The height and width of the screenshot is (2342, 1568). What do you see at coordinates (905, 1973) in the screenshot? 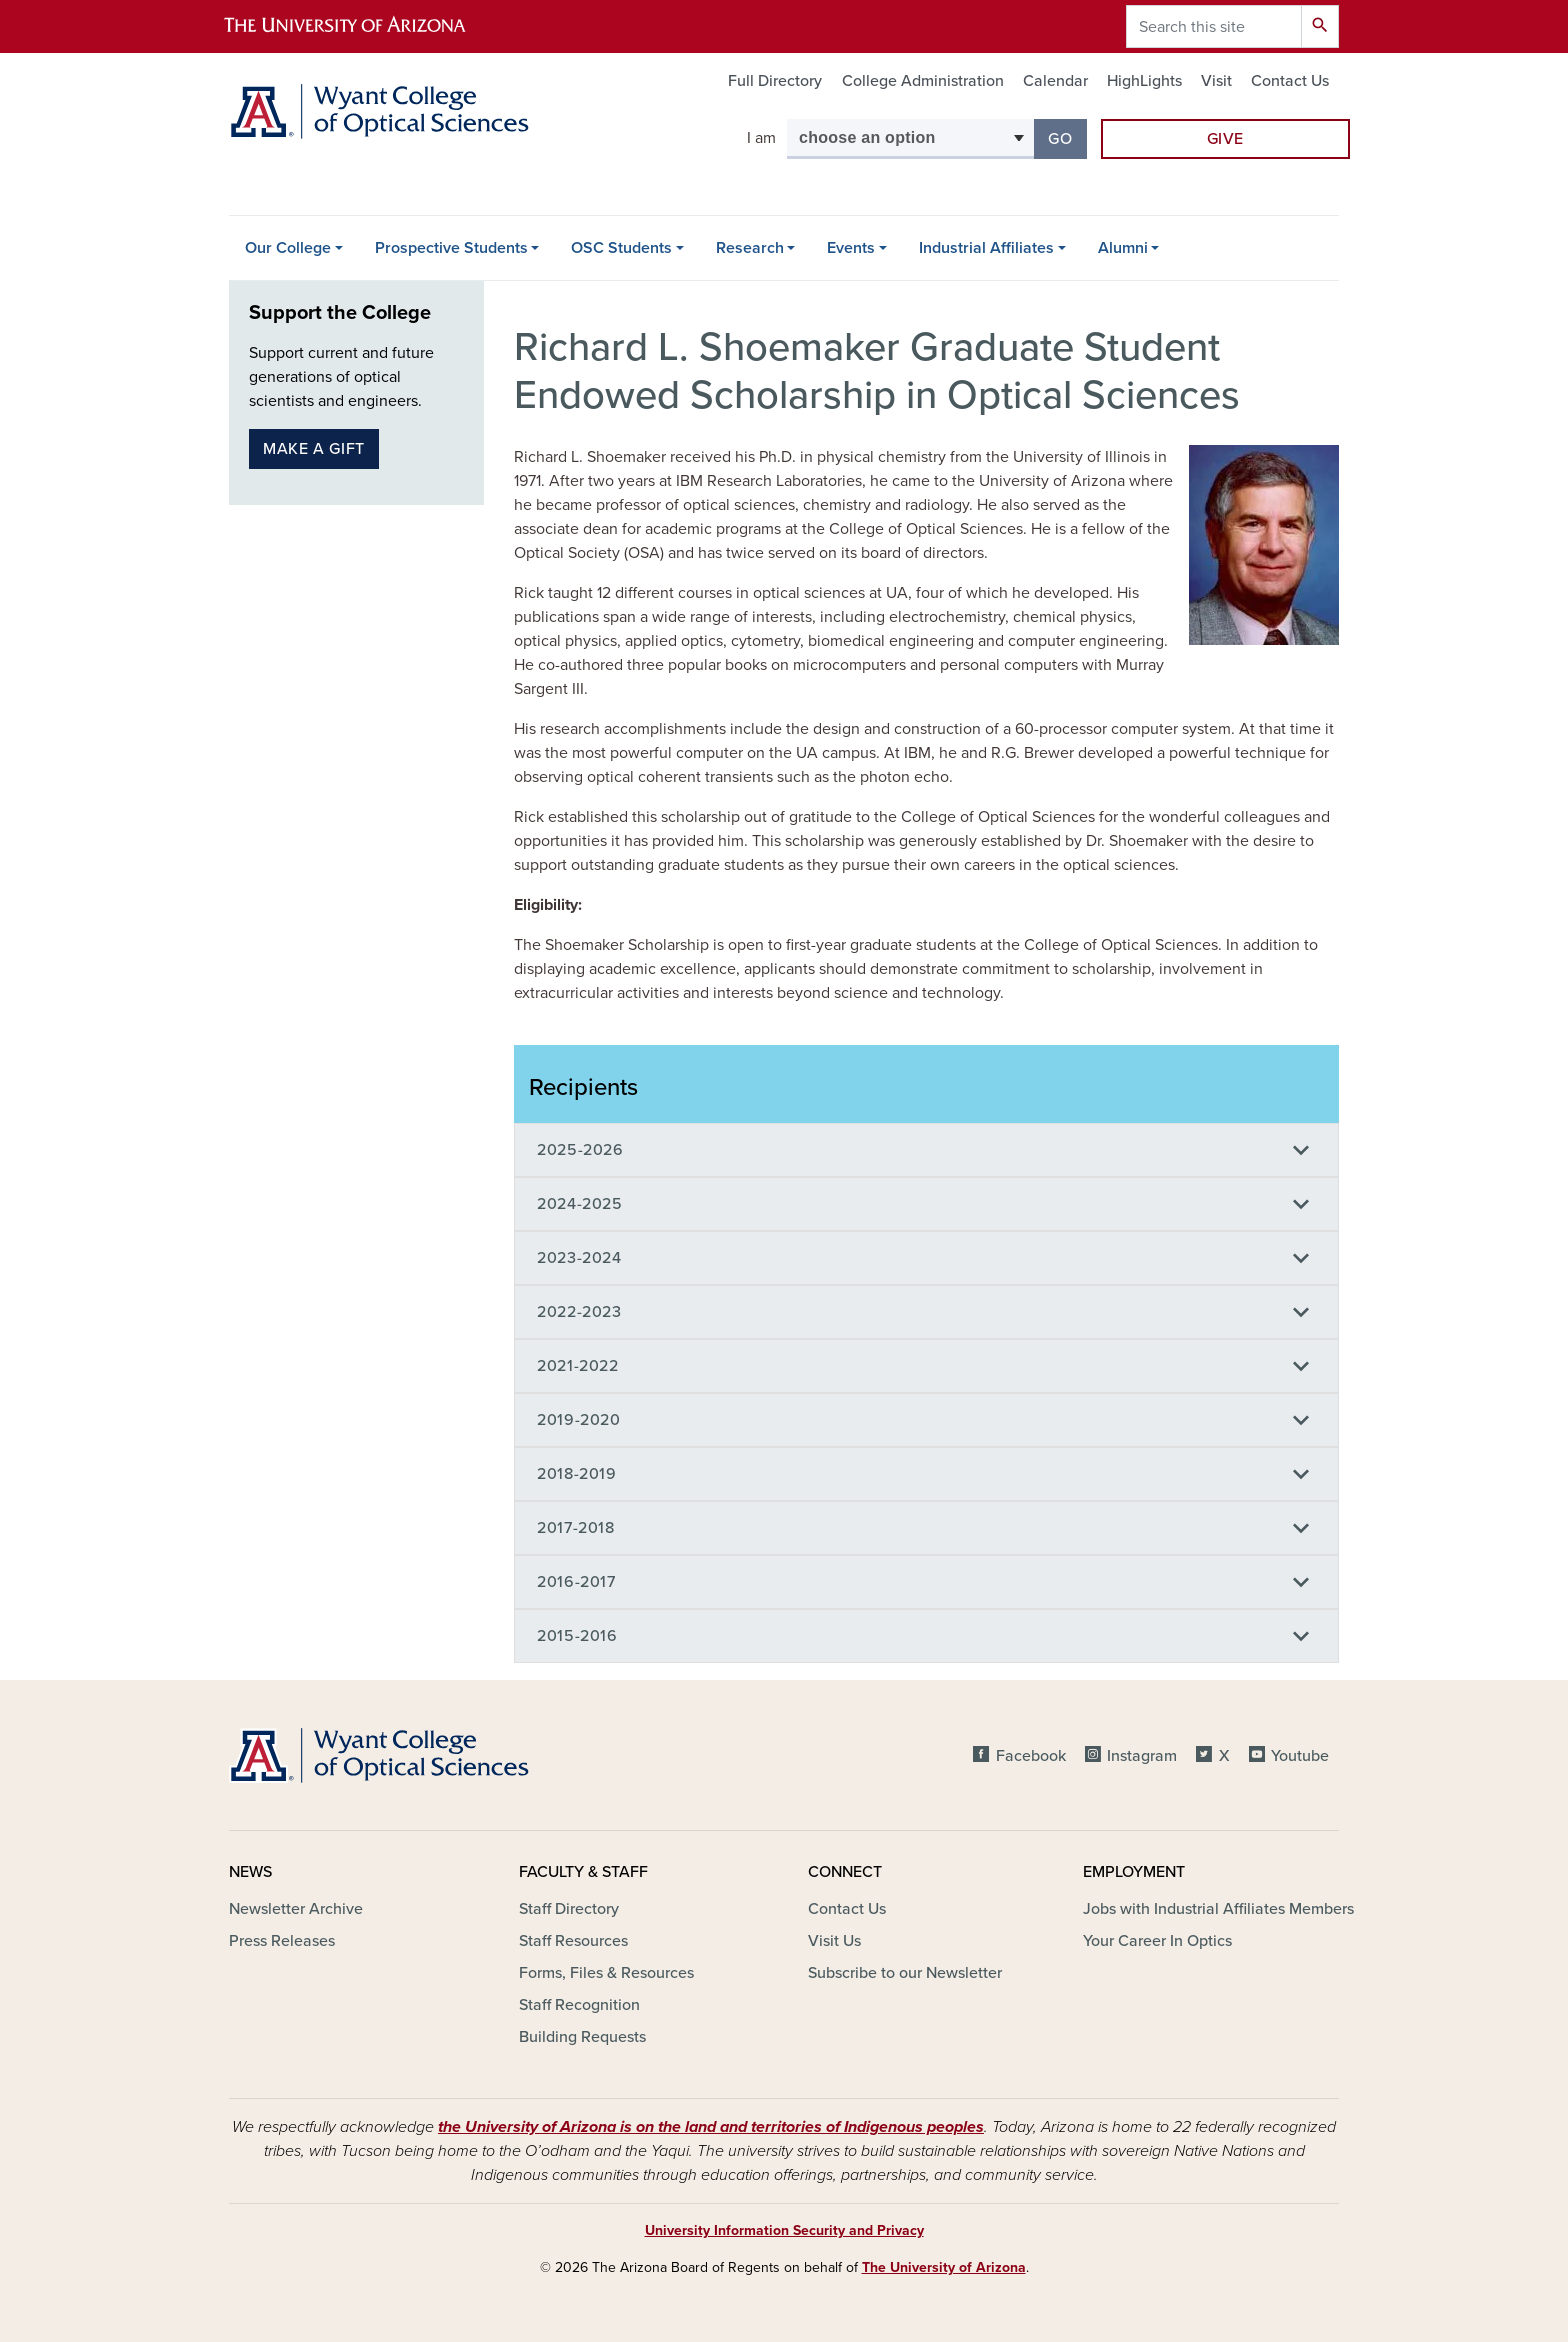
I see `Subscribe to our Newsletter` at bounding box center [905, 1973].